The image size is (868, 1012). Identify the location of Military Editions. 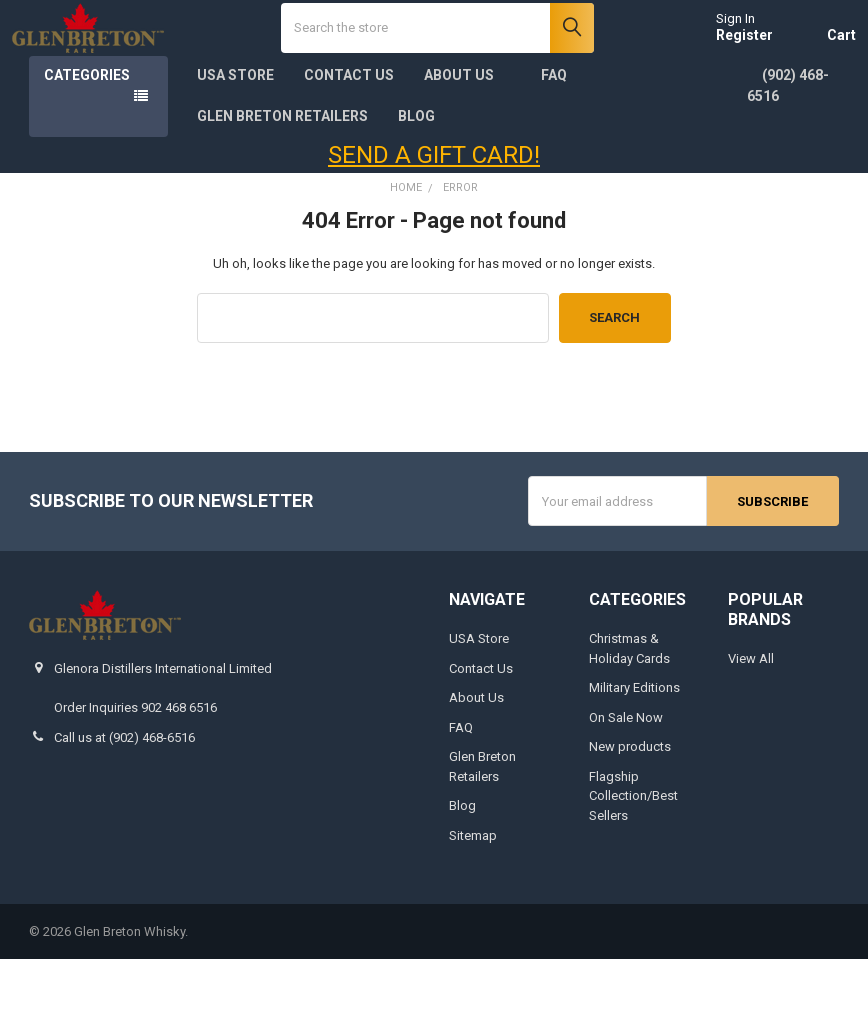
(634, 741).